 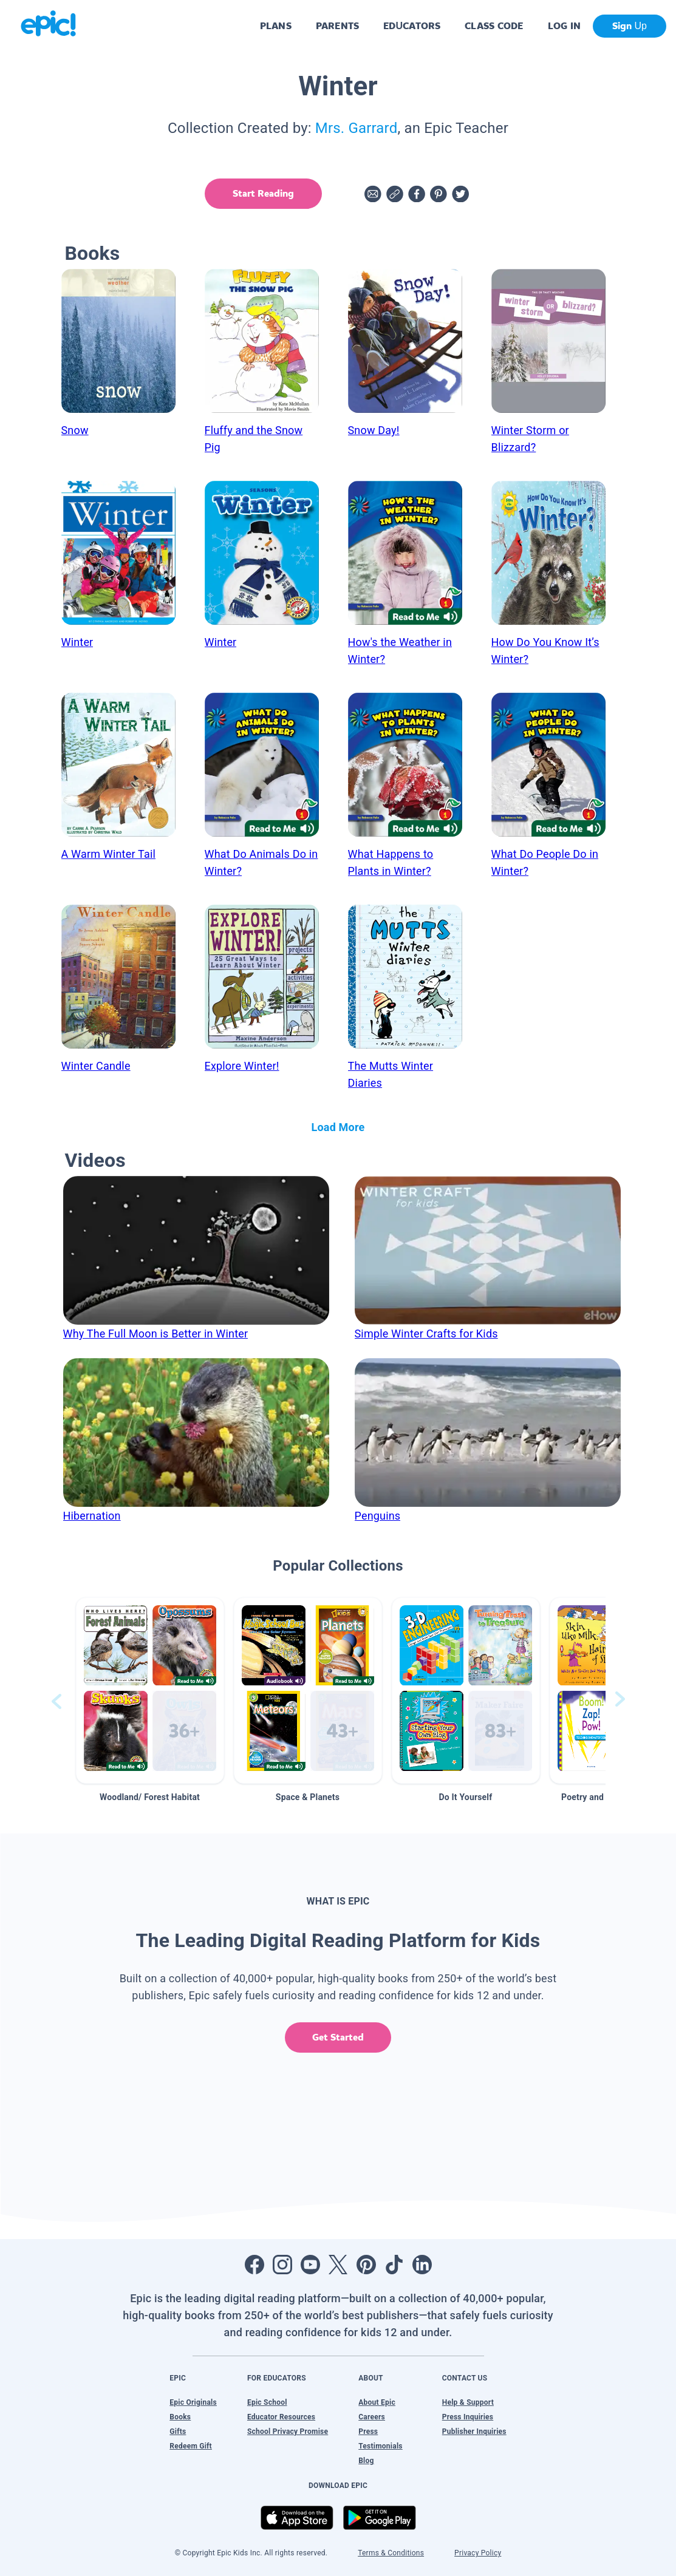 I want to click on LOG IN, so click(x=564, y=25).